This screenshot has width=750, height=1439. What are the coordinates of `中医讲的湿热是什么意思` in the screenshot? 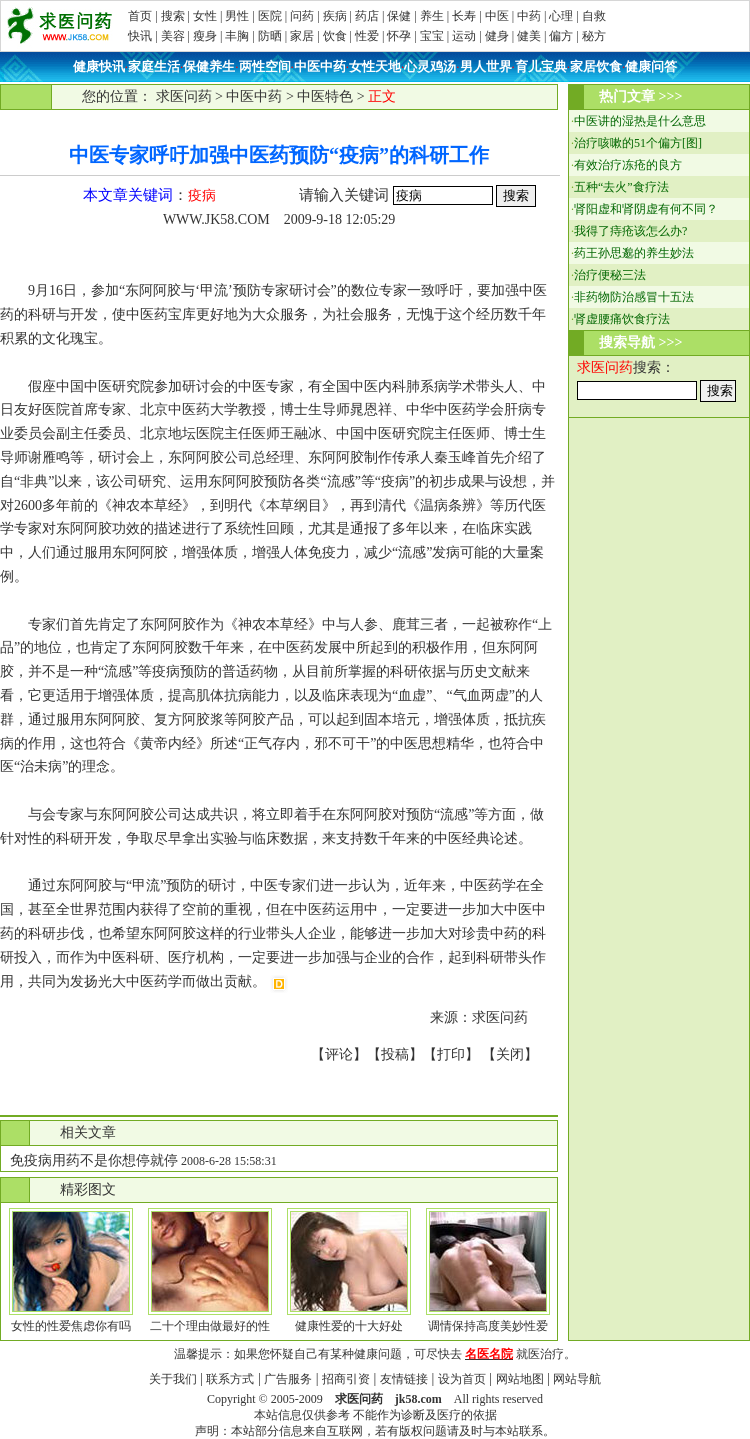 It's located at (640, 121).